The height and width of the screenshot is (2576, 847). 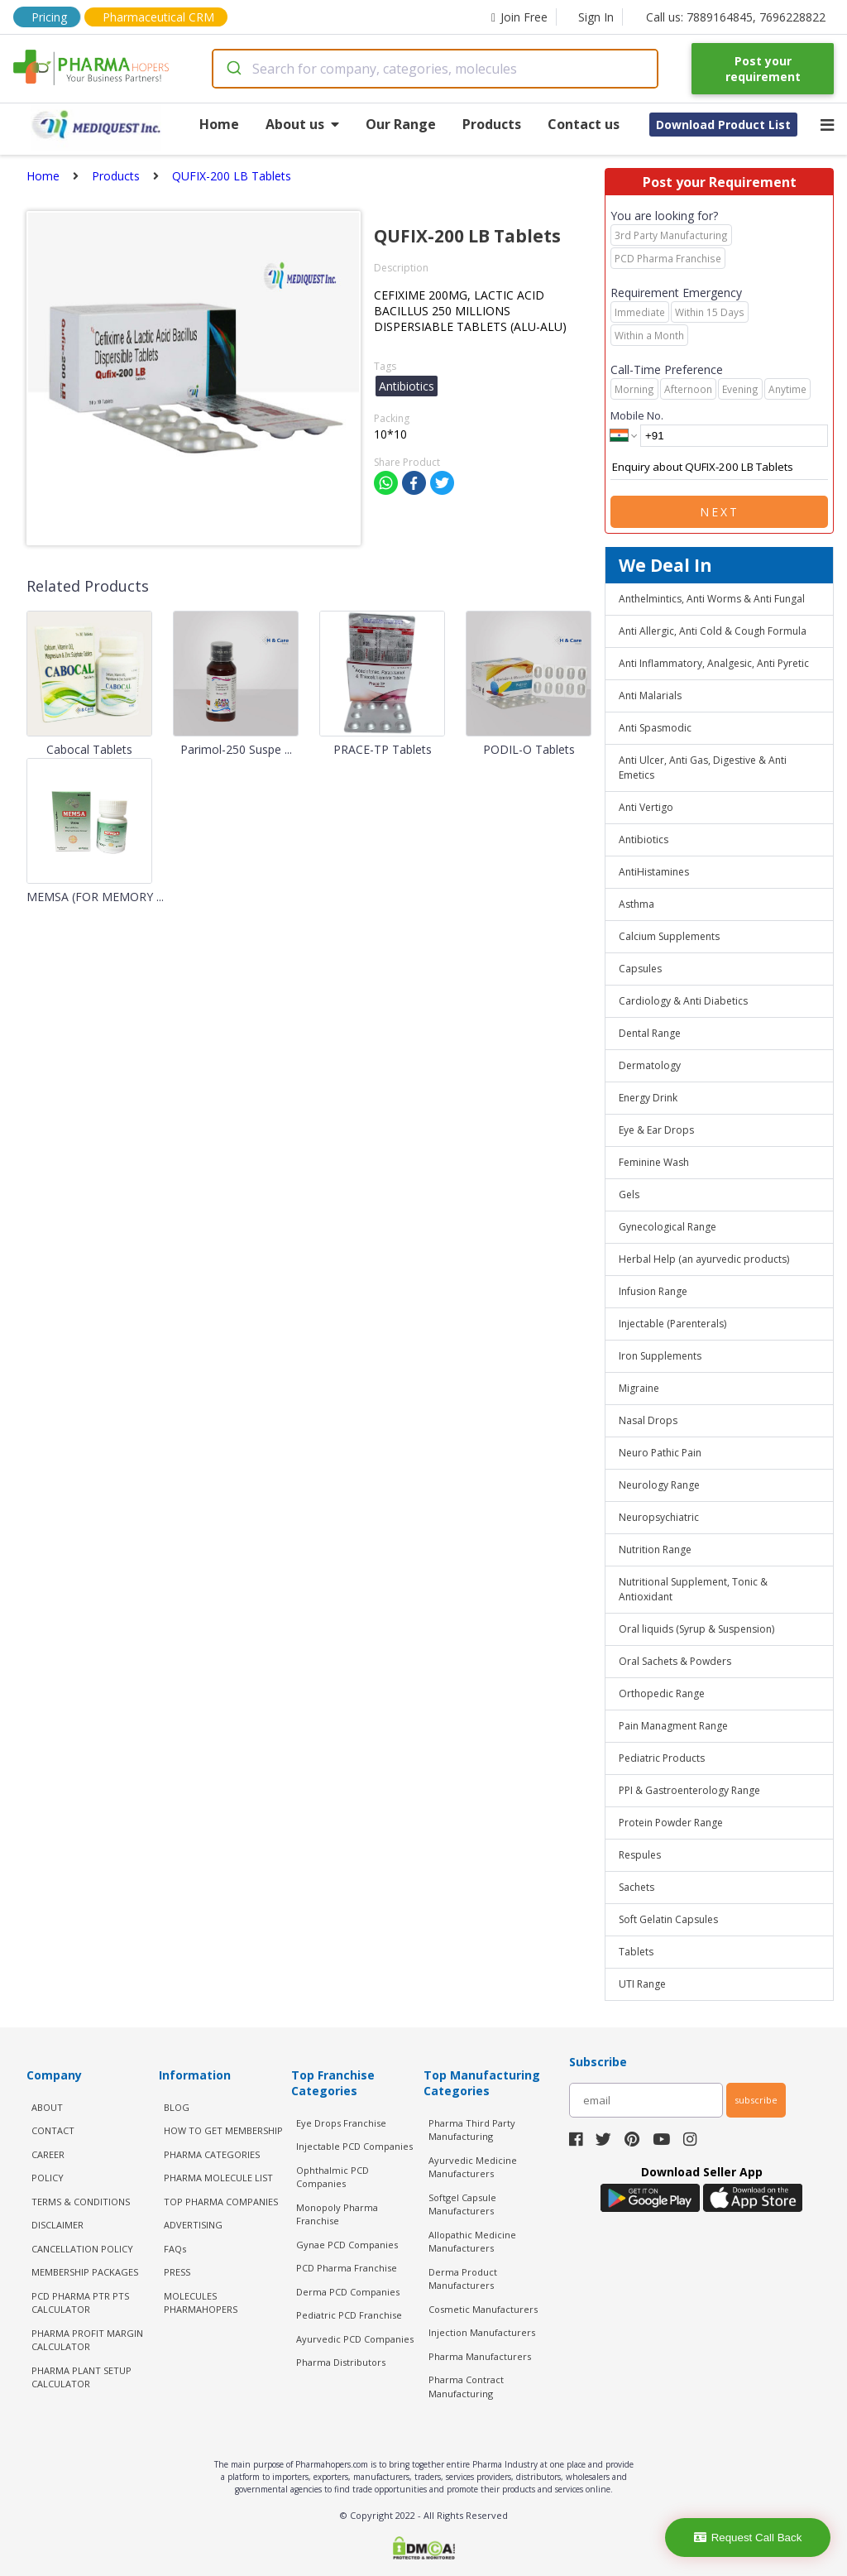 I want to click on Mobile No., so click(x=636, y=415).